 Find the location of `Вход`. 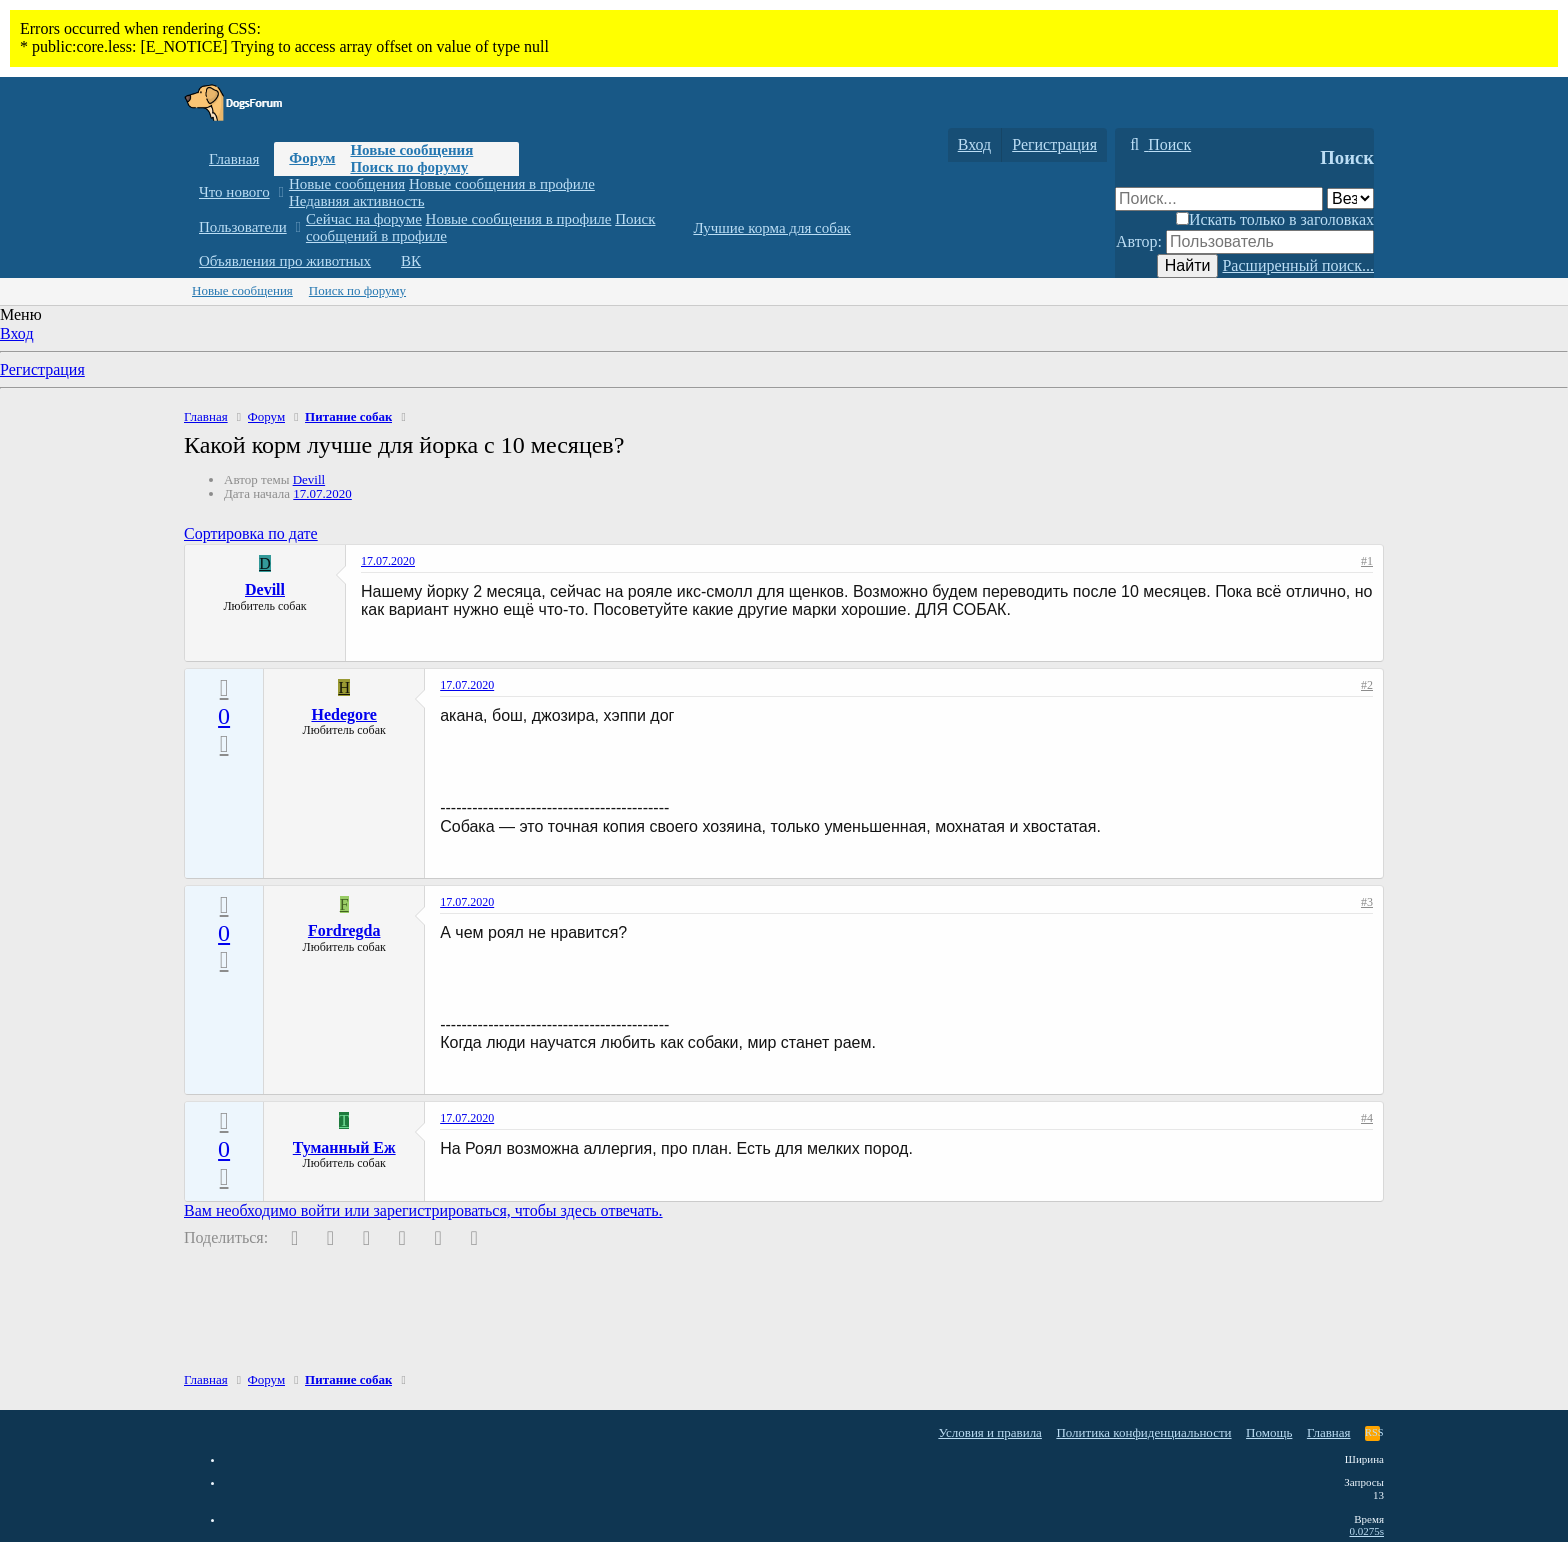

Вход is located at coordinates (17, 333).